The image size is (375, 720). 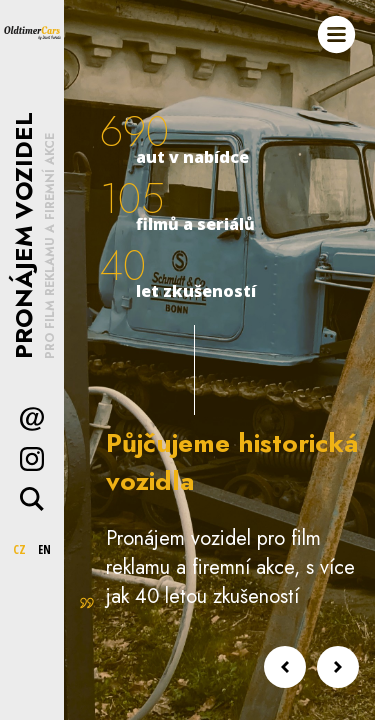 What do you see at coordinates (336, 34) in the screenshot?
I see `Menu` at bounding box center [336, 34].